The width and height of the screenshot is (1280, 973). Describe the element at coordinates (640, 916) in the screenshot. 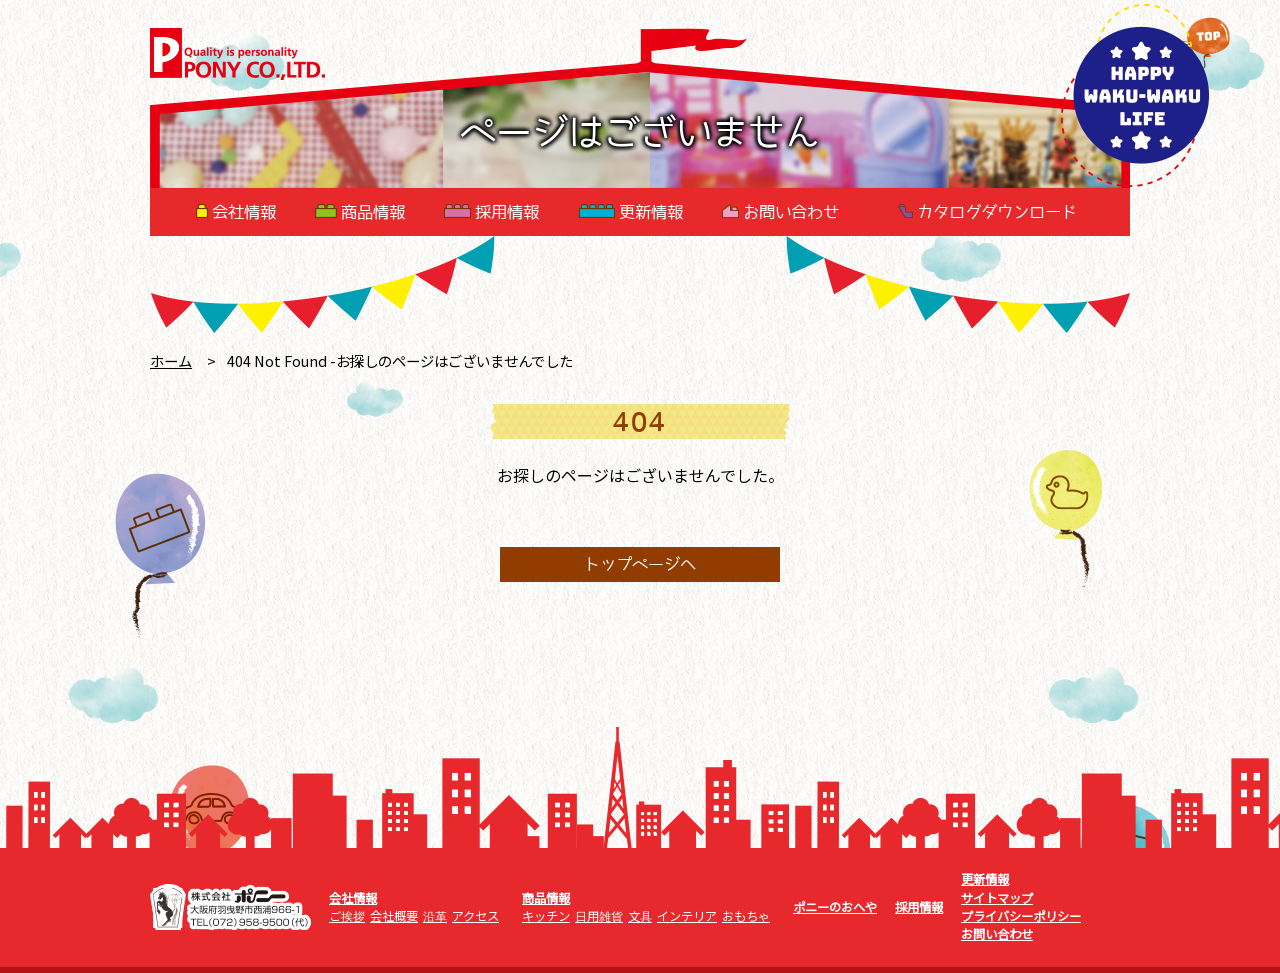

I see `文具` at that location.